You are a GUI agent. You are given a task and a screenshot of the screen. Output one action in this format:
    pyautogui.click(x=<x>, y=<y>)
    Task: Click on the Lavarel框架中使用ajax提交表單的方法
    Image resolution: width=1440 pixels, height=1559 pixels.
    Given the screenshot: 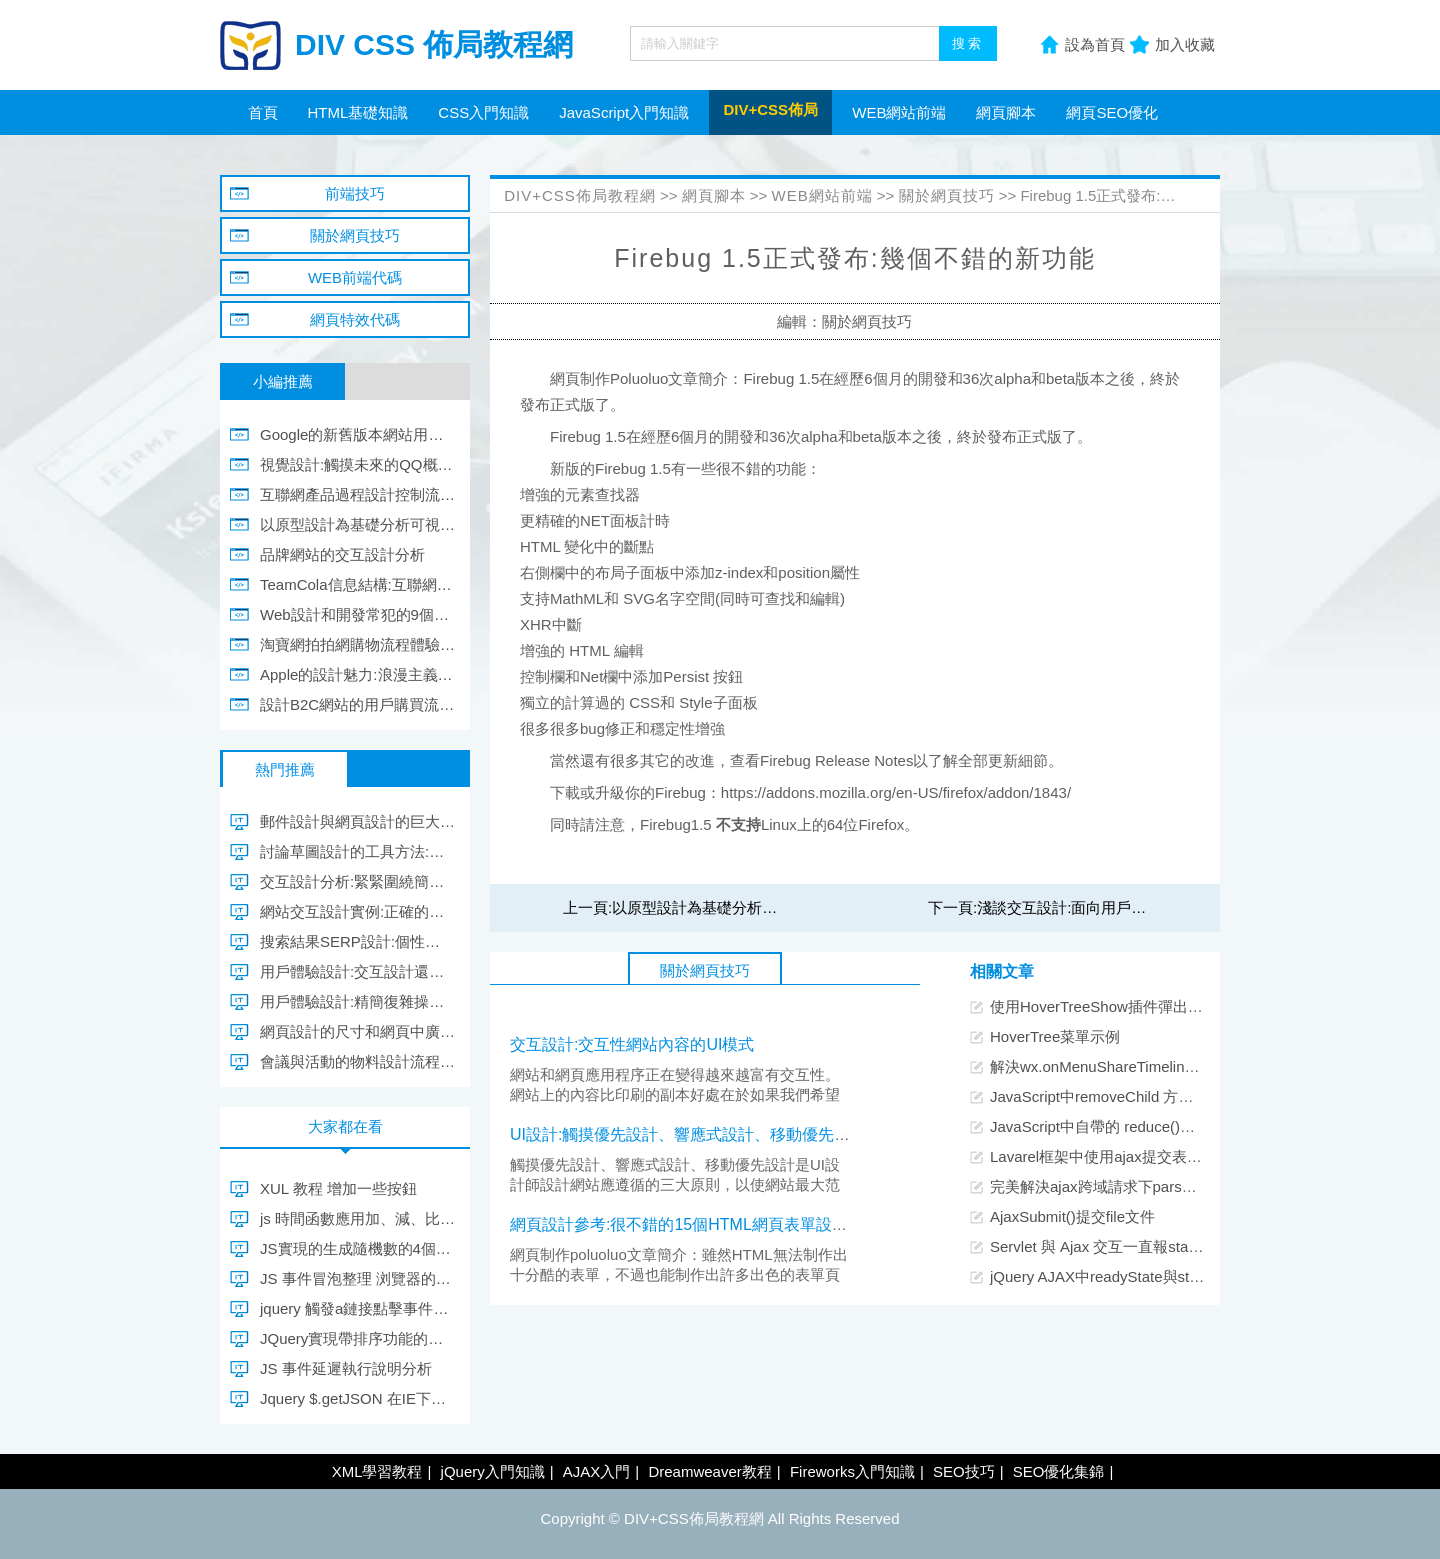 What is the action you would take?
    pyautogui.click(x=1118, y=1156)
    